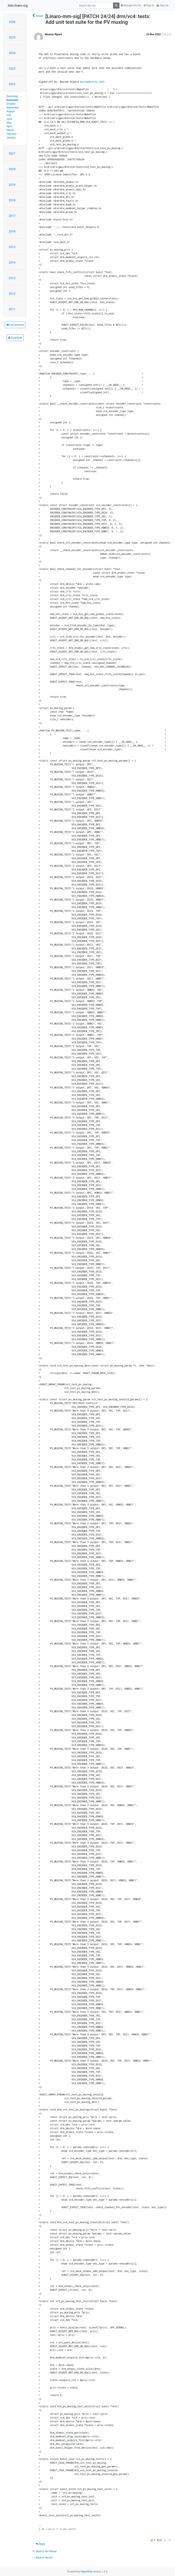  Describe the element at coordinates (12, 231) in the screenshot. I see `2016` at that location.